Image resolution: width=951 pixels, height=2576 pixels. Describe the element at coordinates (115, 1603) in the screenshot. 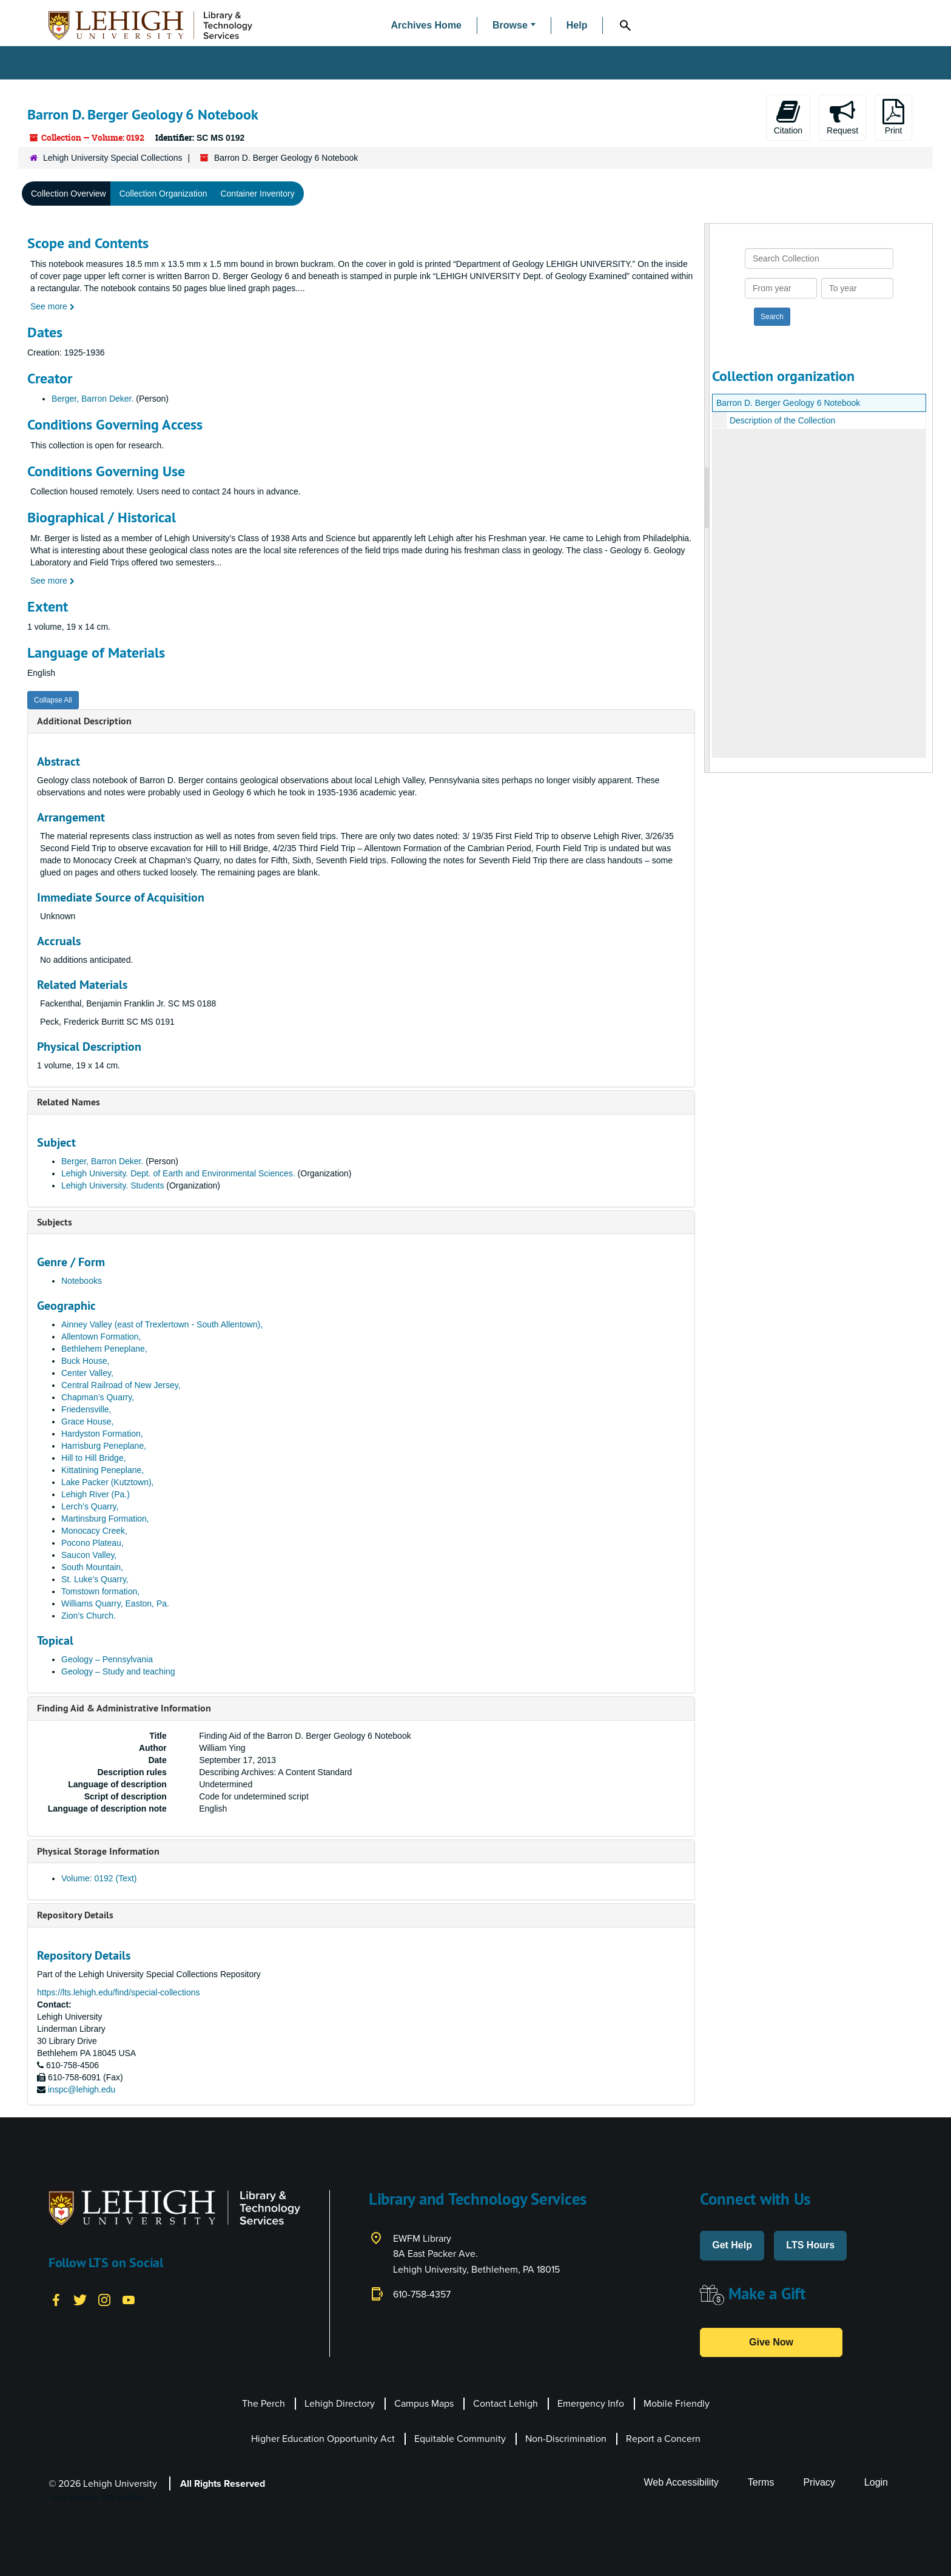

I see `Williams Quarry, Easton, Pa.` at that location.